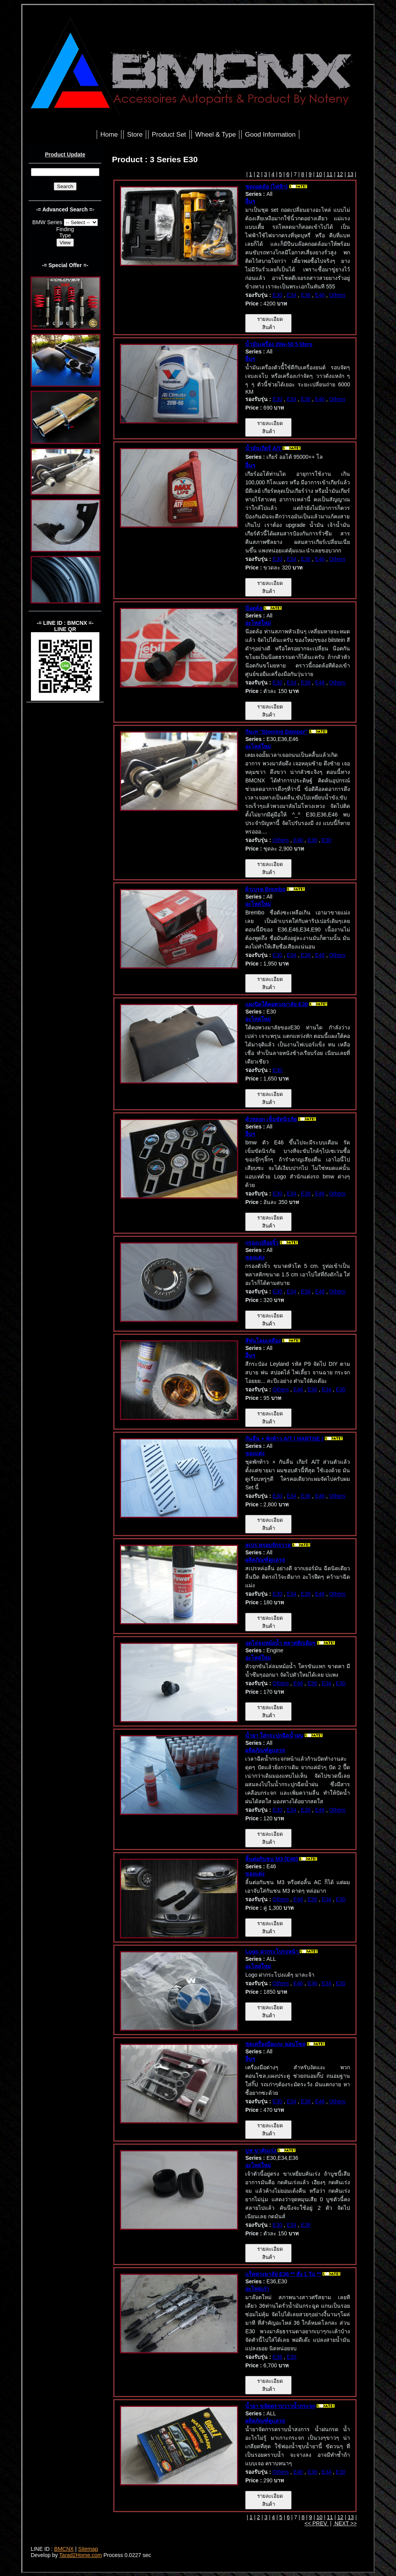  Describe the element at coordinates (280, 2406) in the screenshot. I see `น้ำยา ขจัดคราบวาวน้ำกระจก` at that location.